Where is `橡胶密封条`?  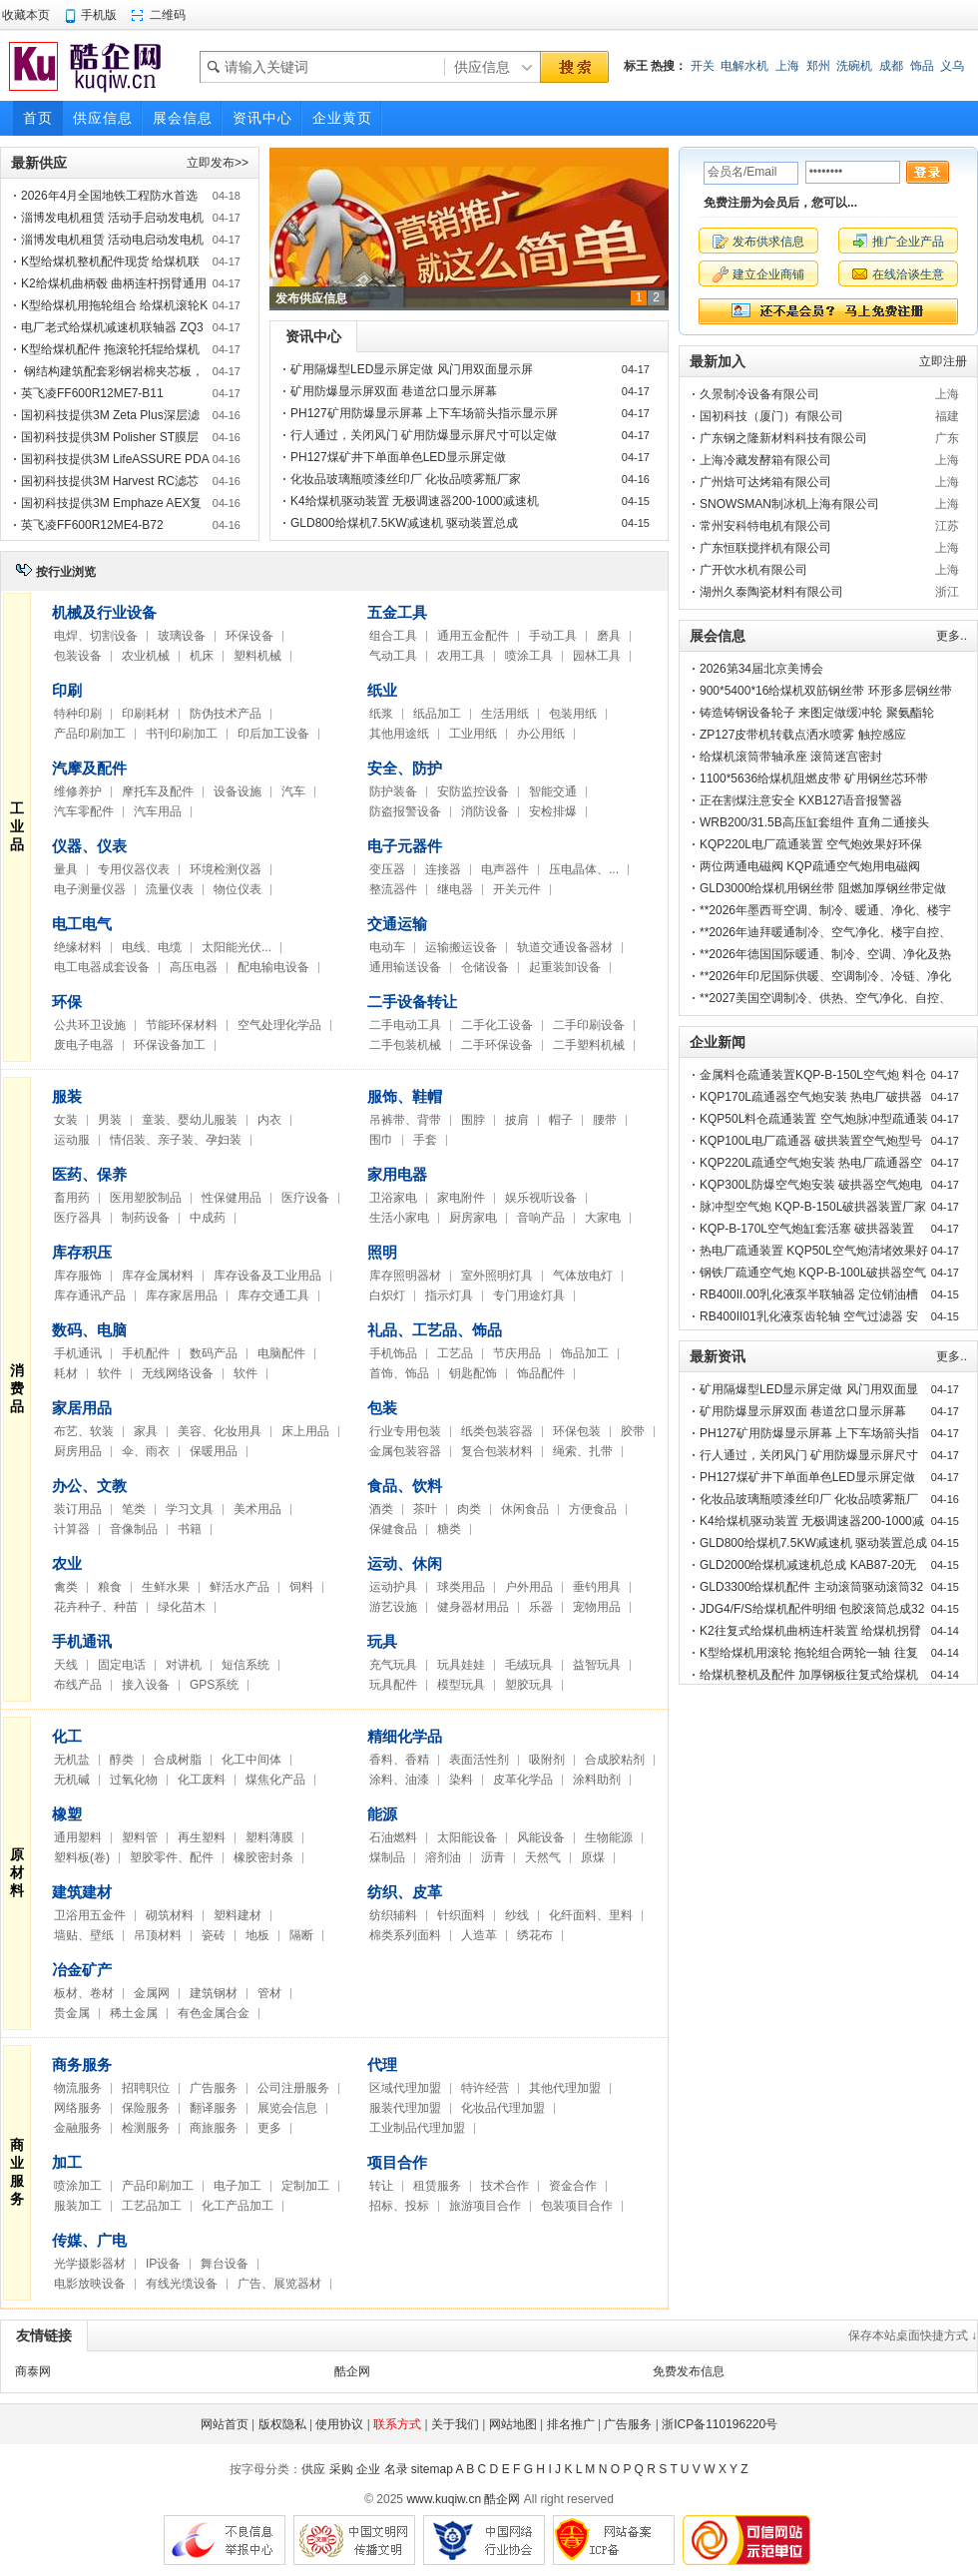
橡胶密封条 is located at coordinates (263, 1857).